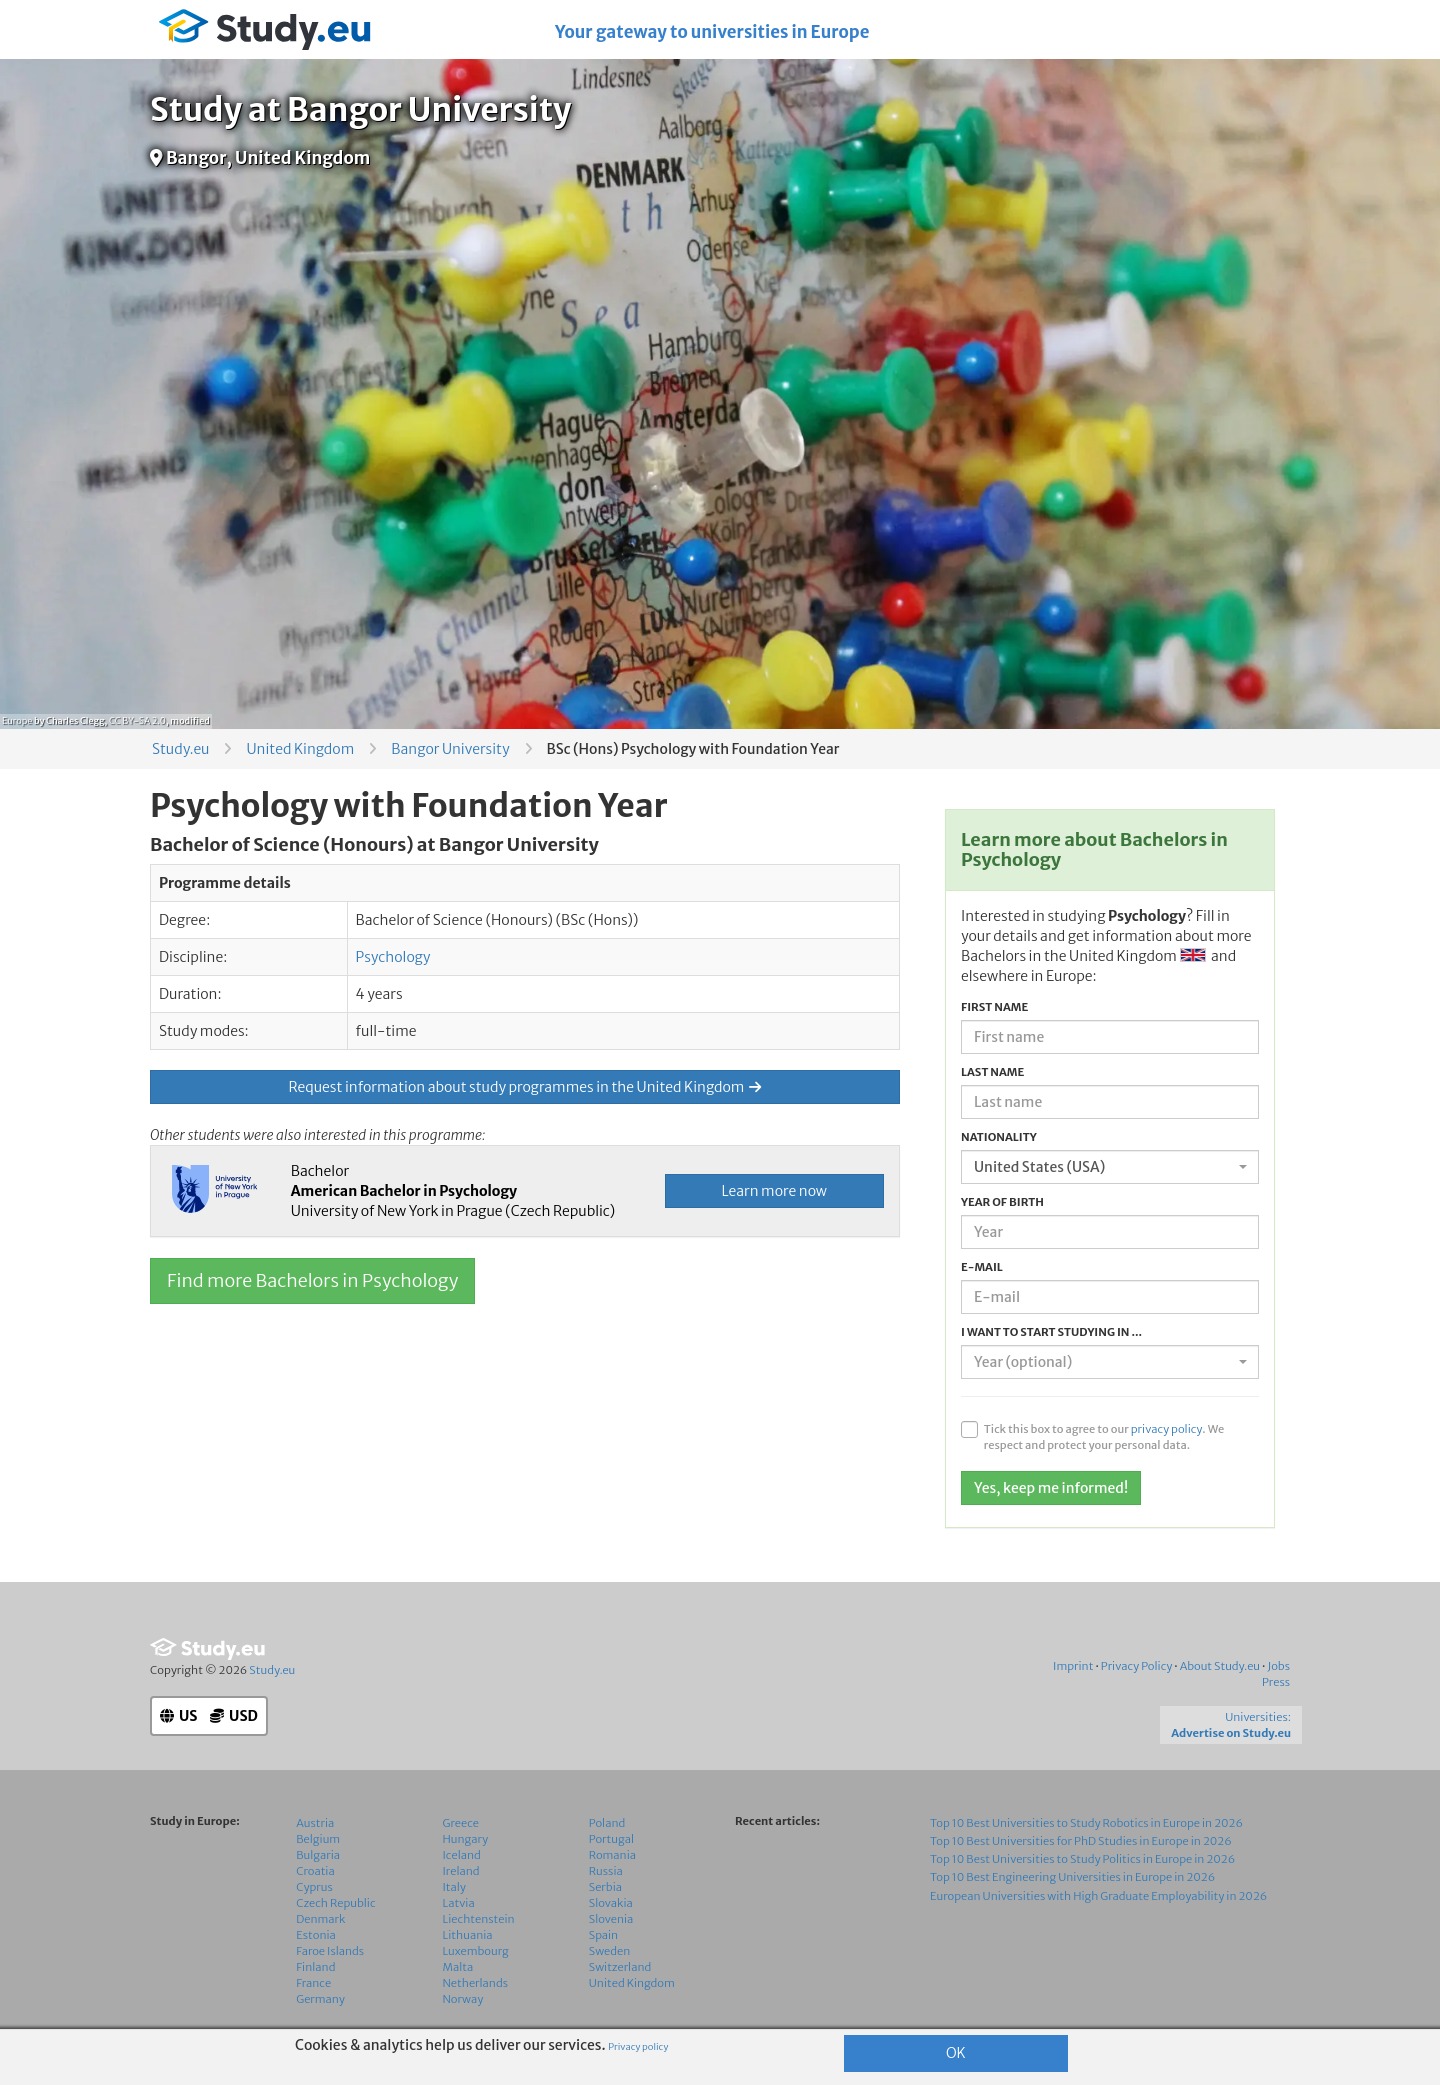 This screenshot has width=1440, height=2085. I want to click on About Study.eu, so click(1220, 1666).